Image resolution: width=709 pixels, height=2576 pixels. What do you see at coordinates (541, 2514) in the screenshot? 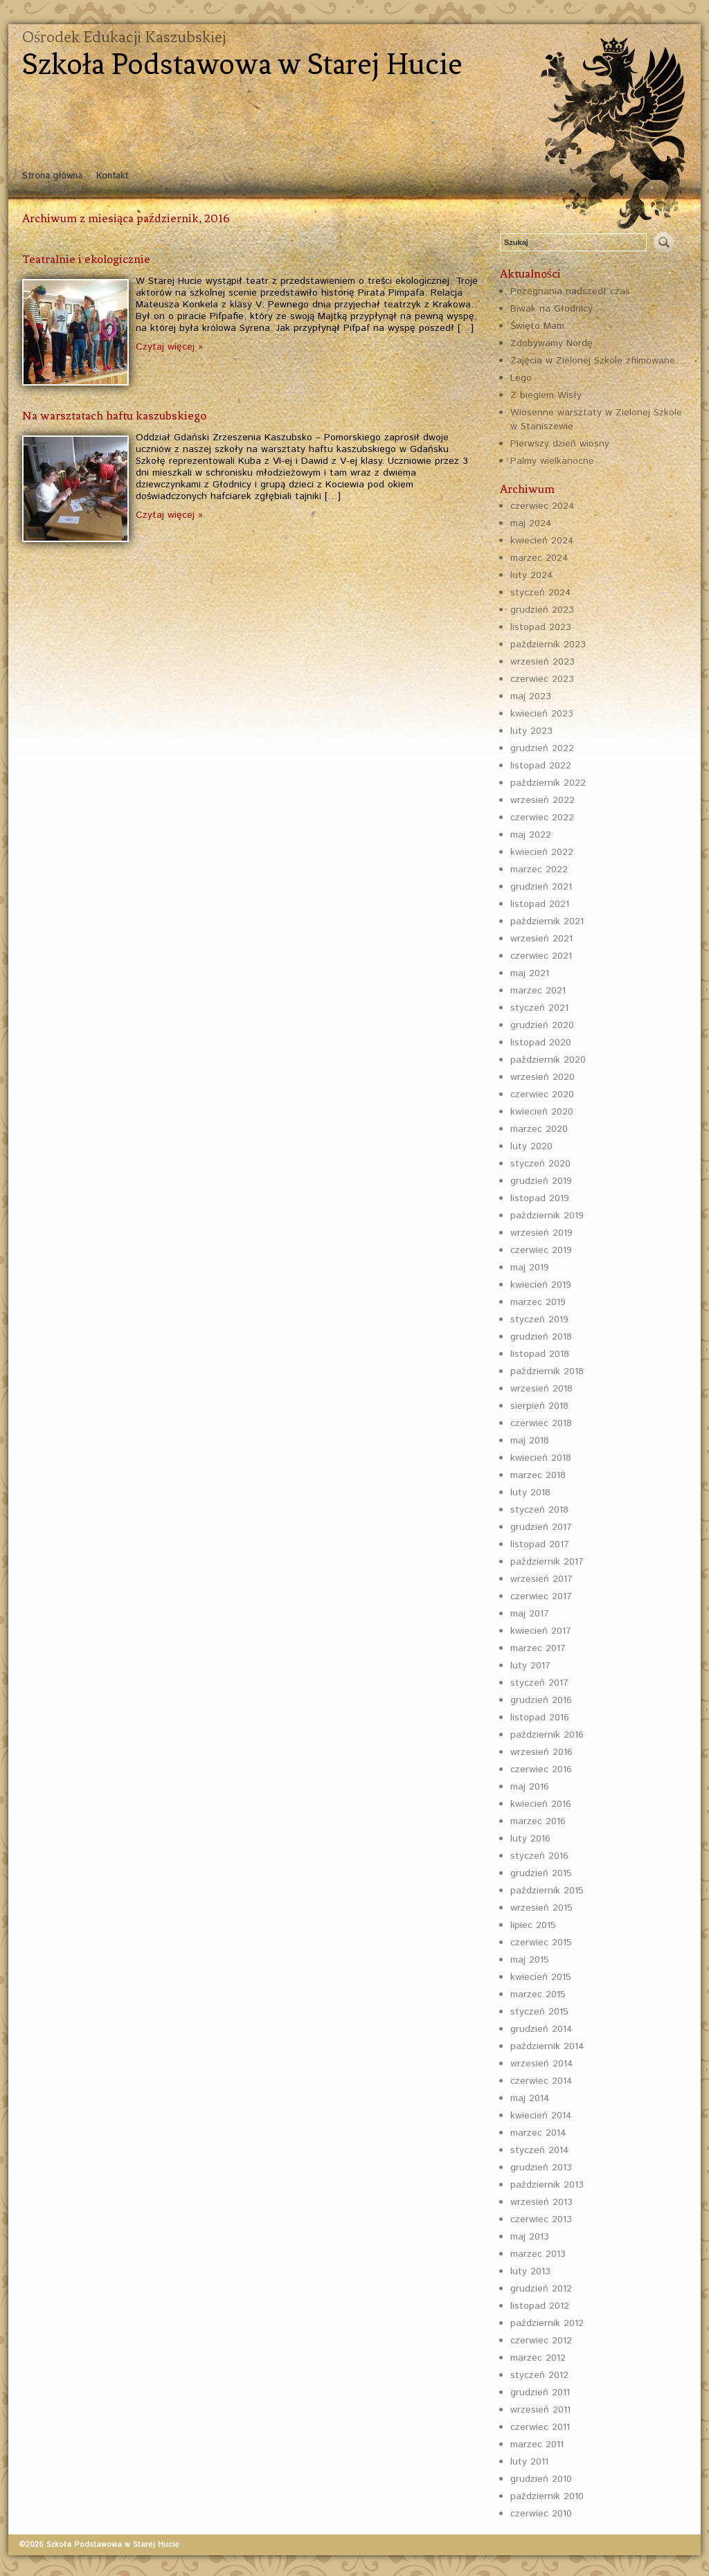
I see `czerwiec 2010` at bounding box center [541, 2514].